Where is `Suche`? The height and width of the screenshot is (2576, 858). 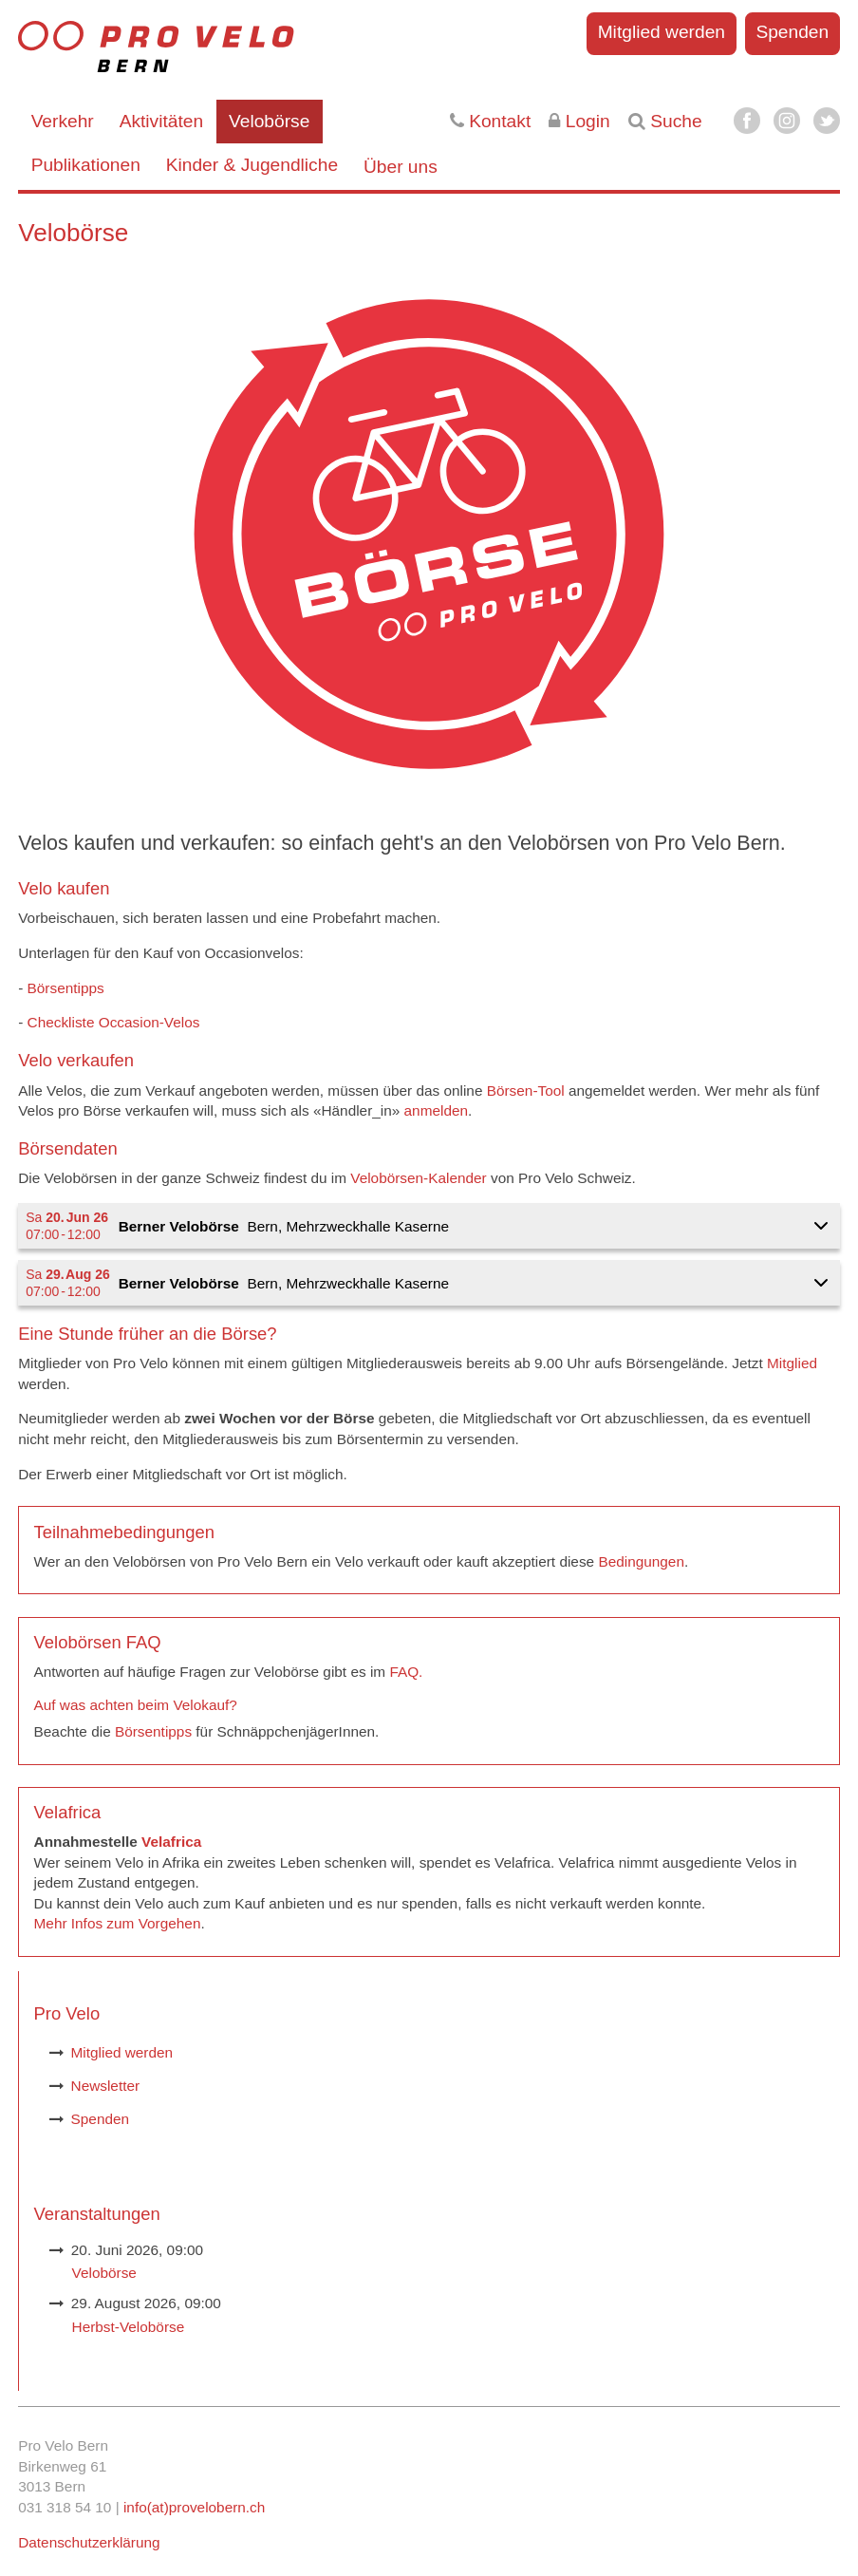 Suche is located at coordinates (665, 121).